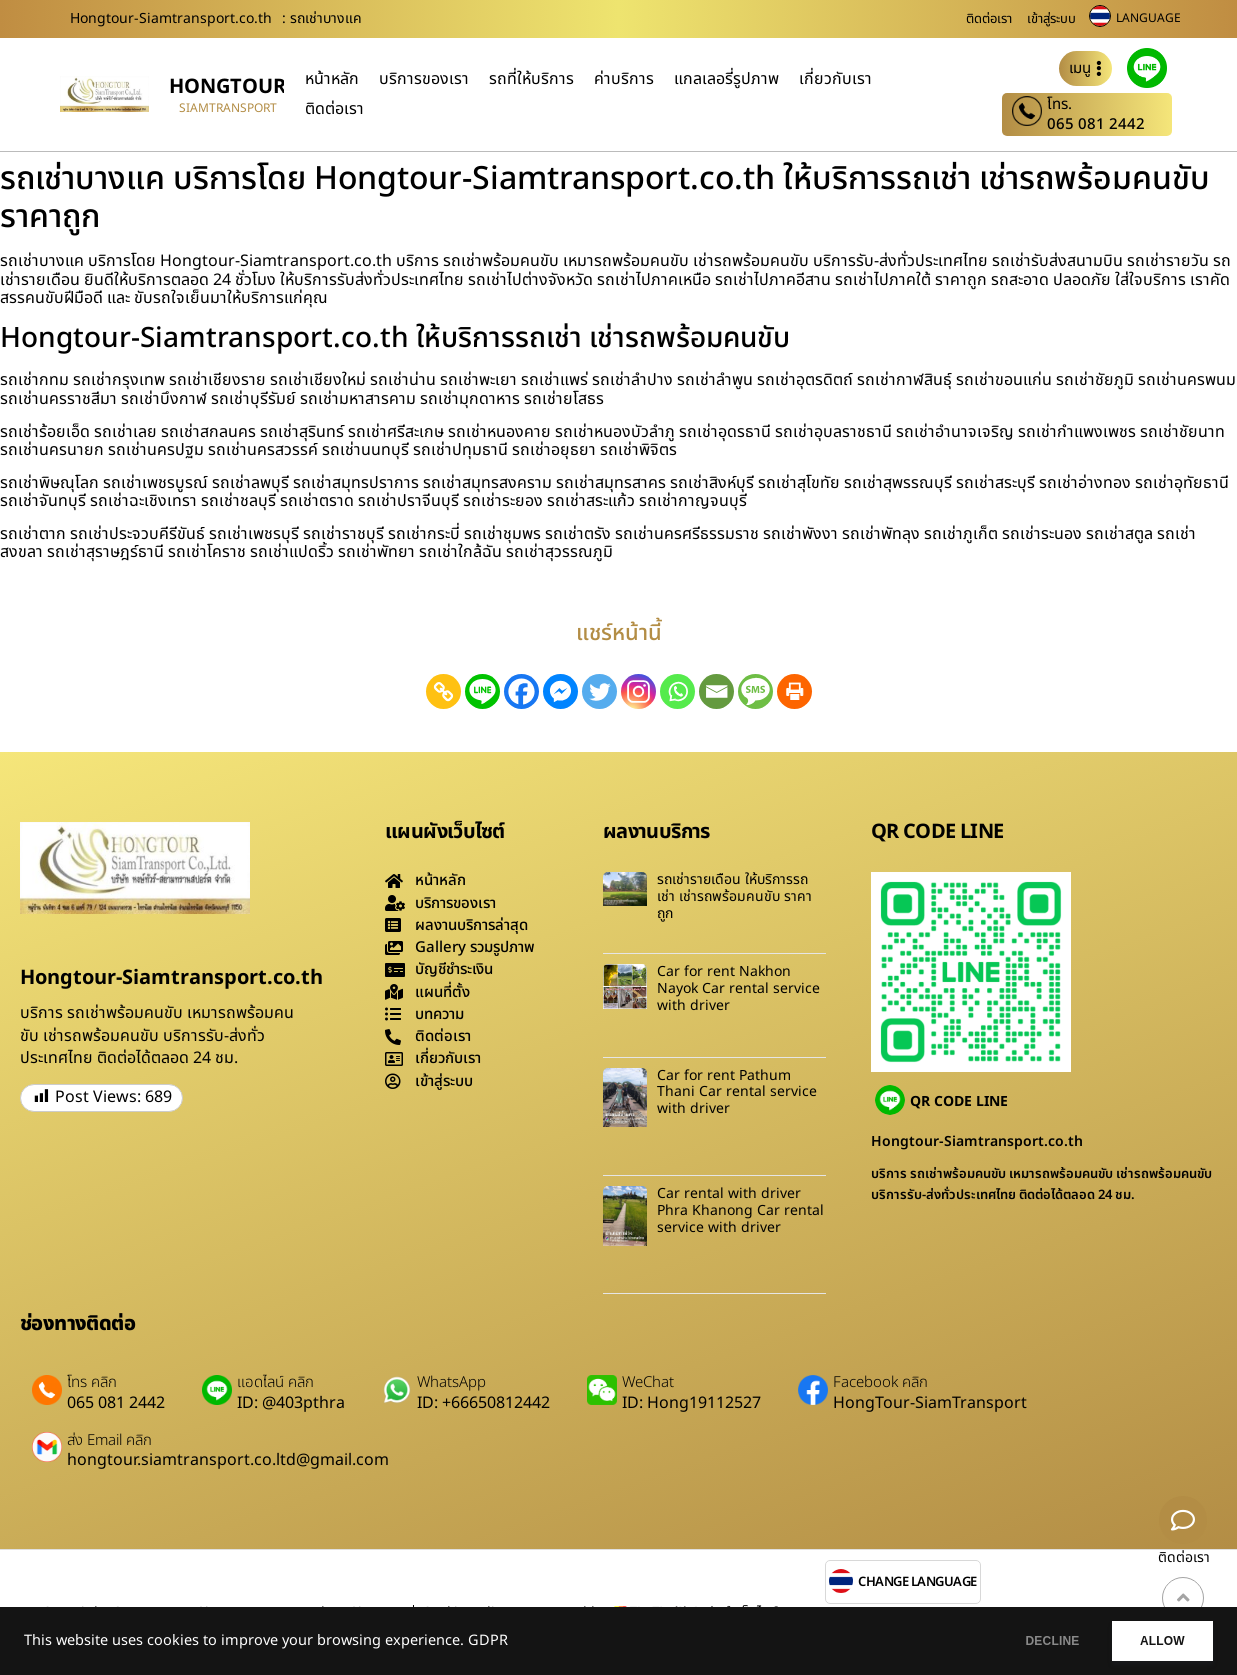 This screenshot has width=1237, height=1675. What do you see at coordinates (738, 988) in the screenshot?
I see `Car for rent Nakhon Nayok Car rental service with driver` at bounding box center [738, 988].